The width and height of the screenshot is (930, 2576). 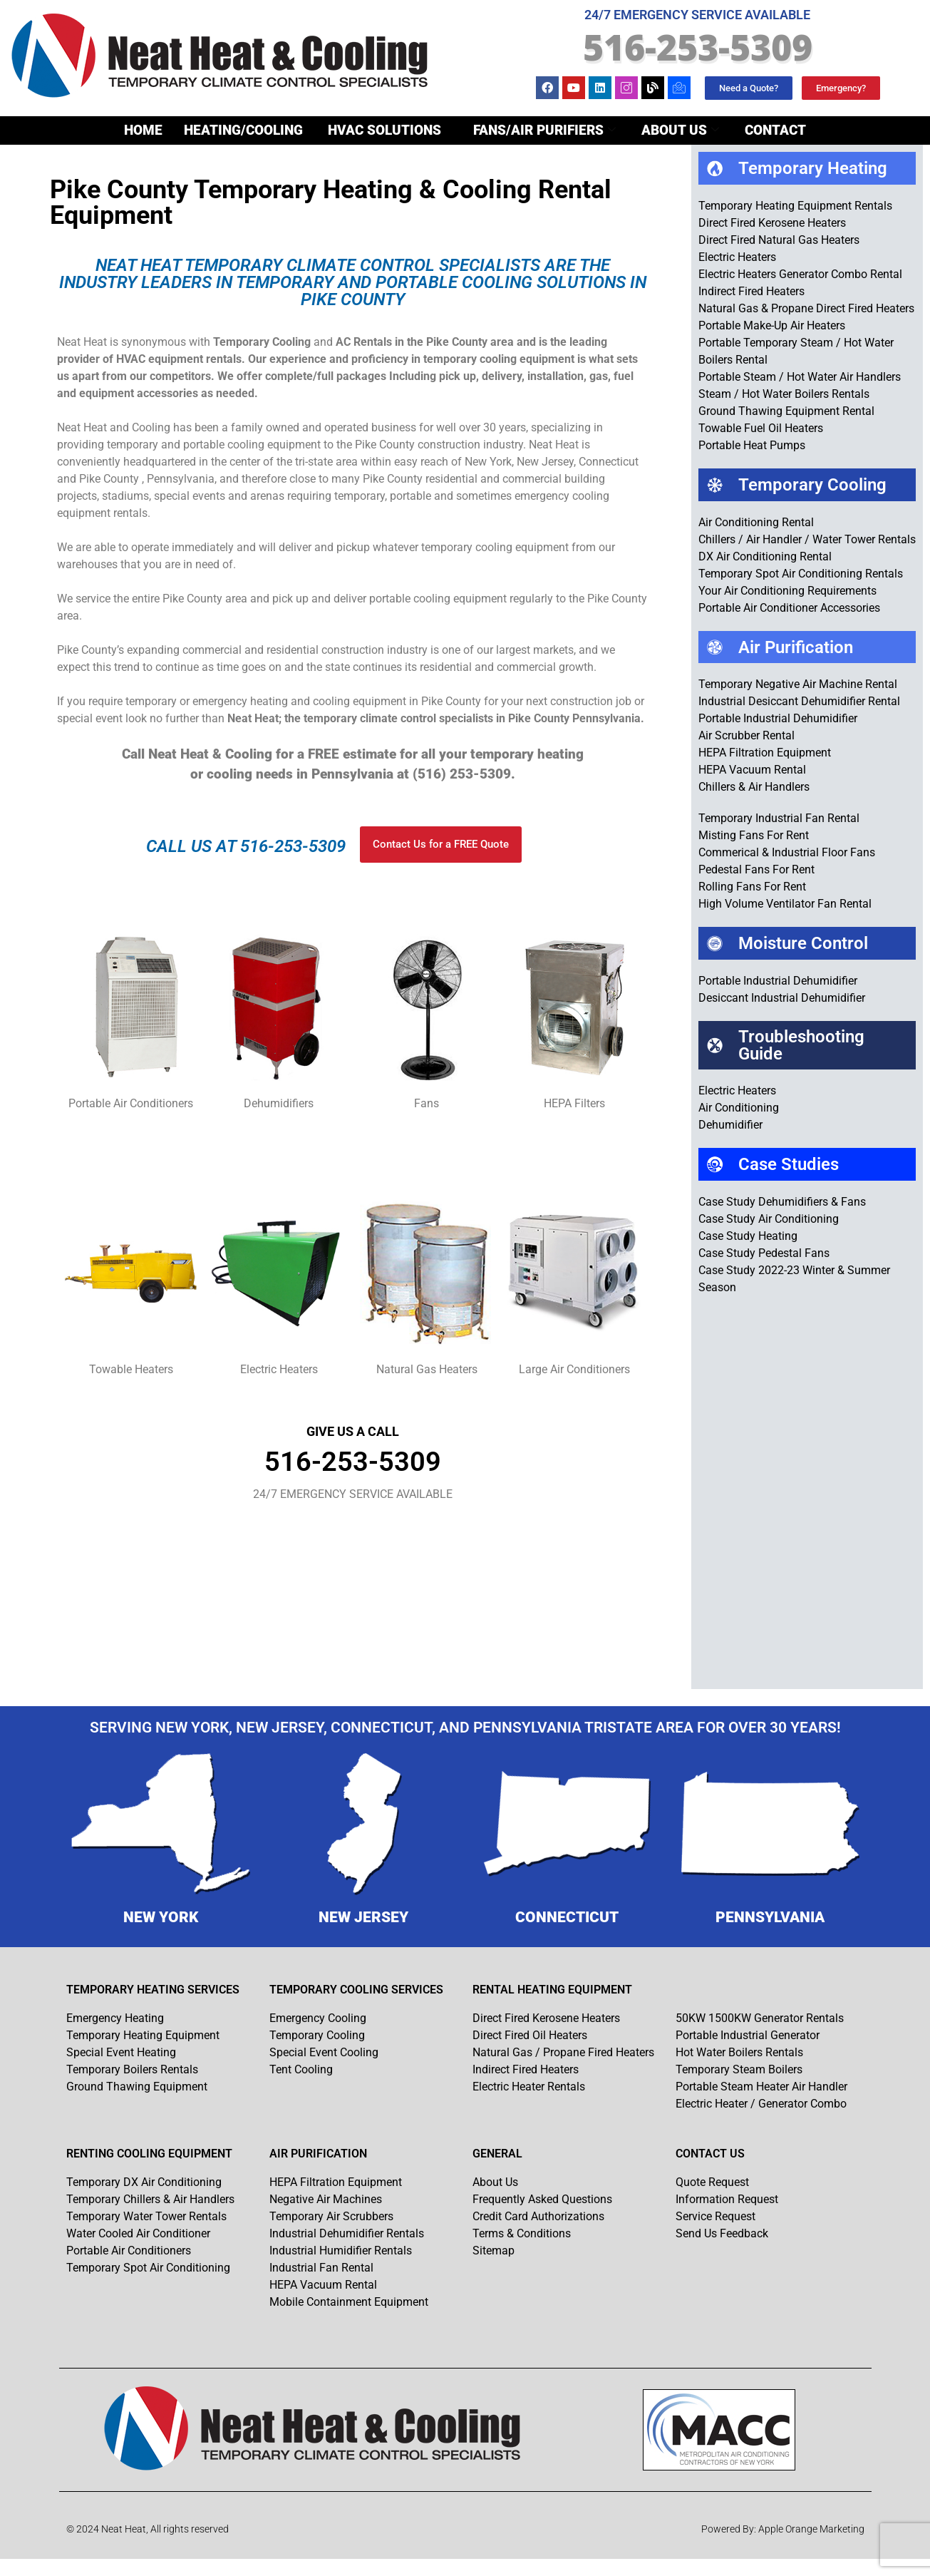 What do you see at coordinates (786, 852) in the screenshot?
I see `Commerical & Industrial Floor Fans` at bounding box center [786, 852].